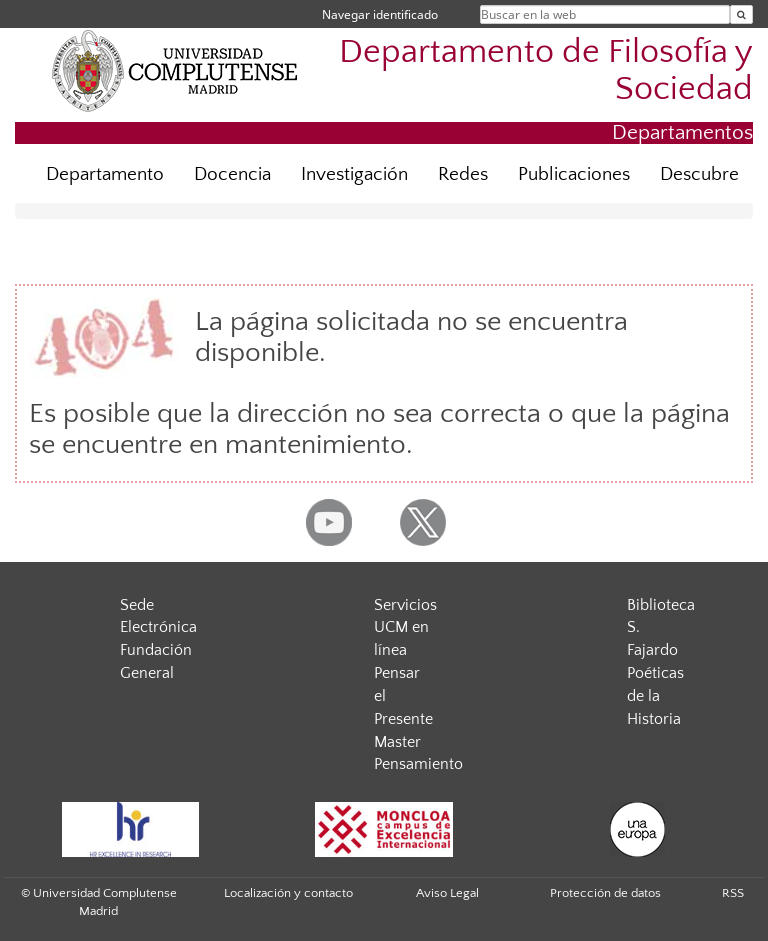  Describe the element at coordinates (741, 14) in the screenshot. I see `[Buscar en la web]` at that location.